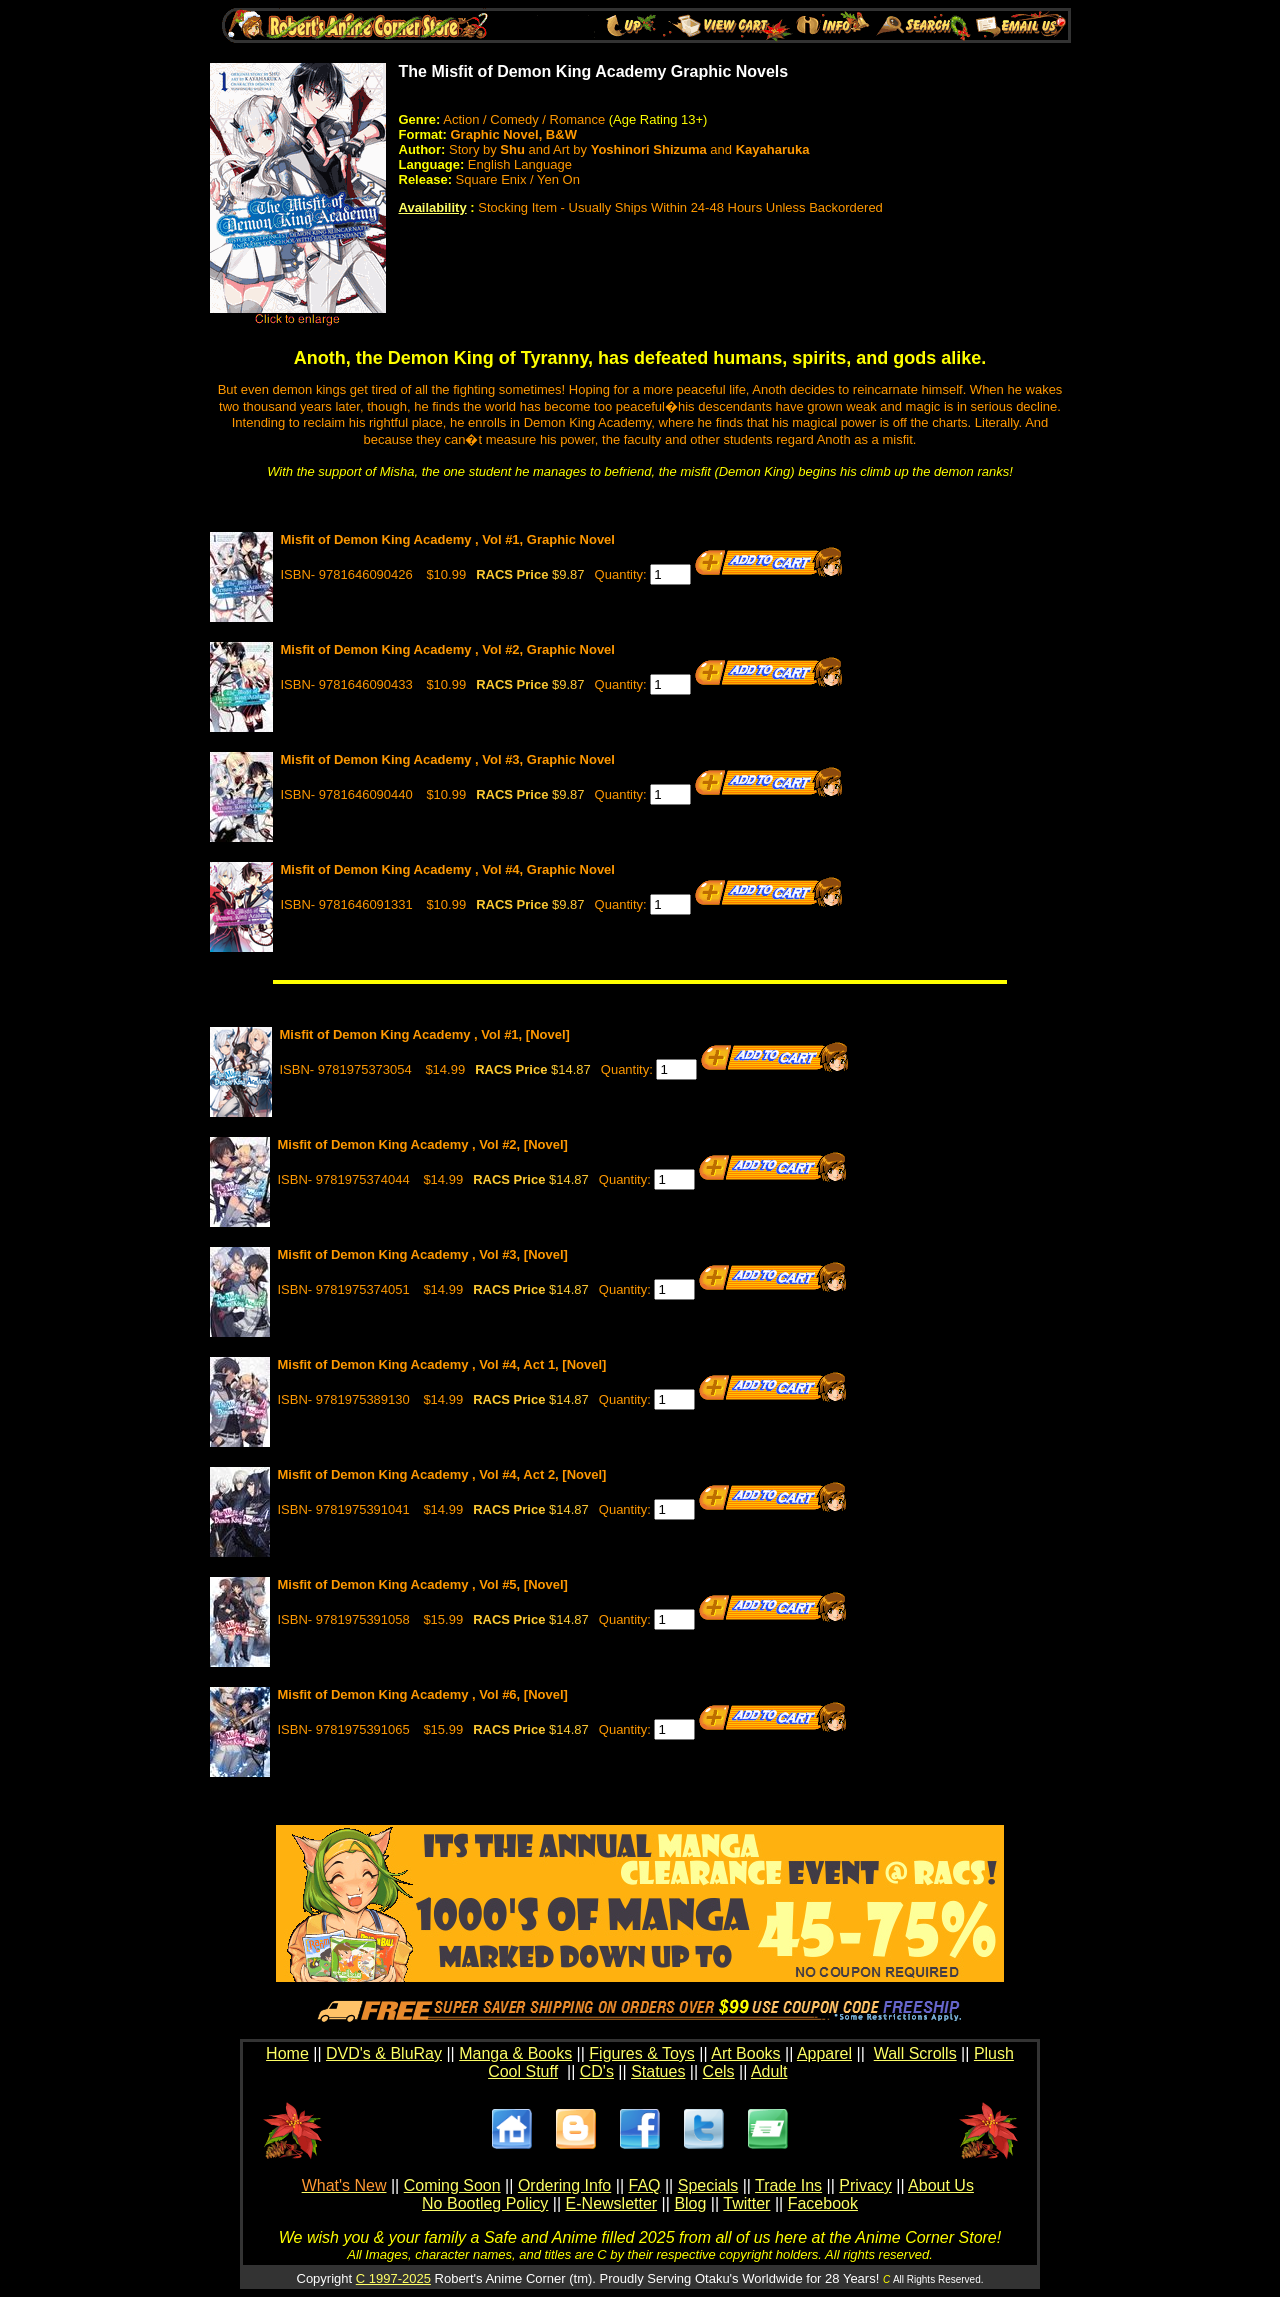 This screenshot has height=2297, width=1280. I want to click on Apparel, so click(824, 2053).